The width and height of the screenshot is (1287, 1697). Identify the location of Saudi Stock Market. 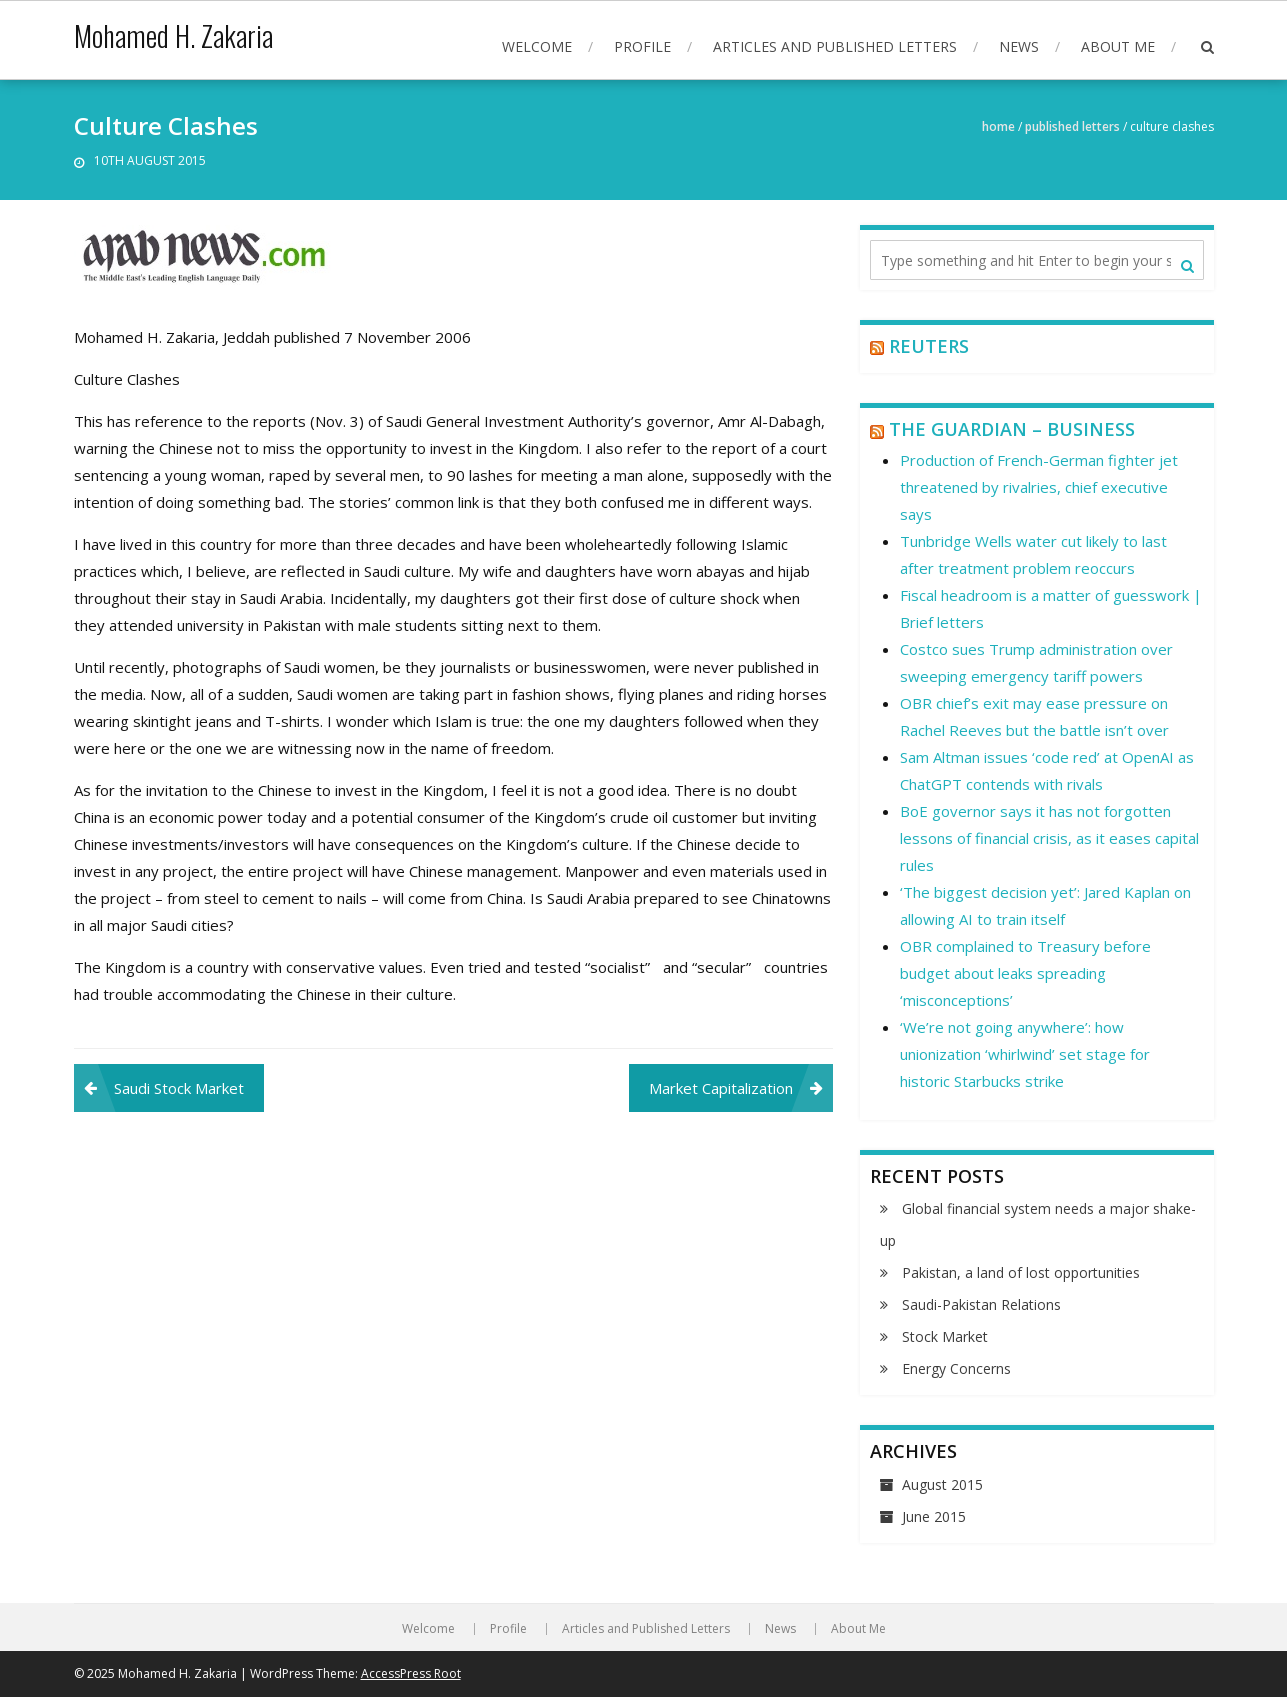
(179, 1088).